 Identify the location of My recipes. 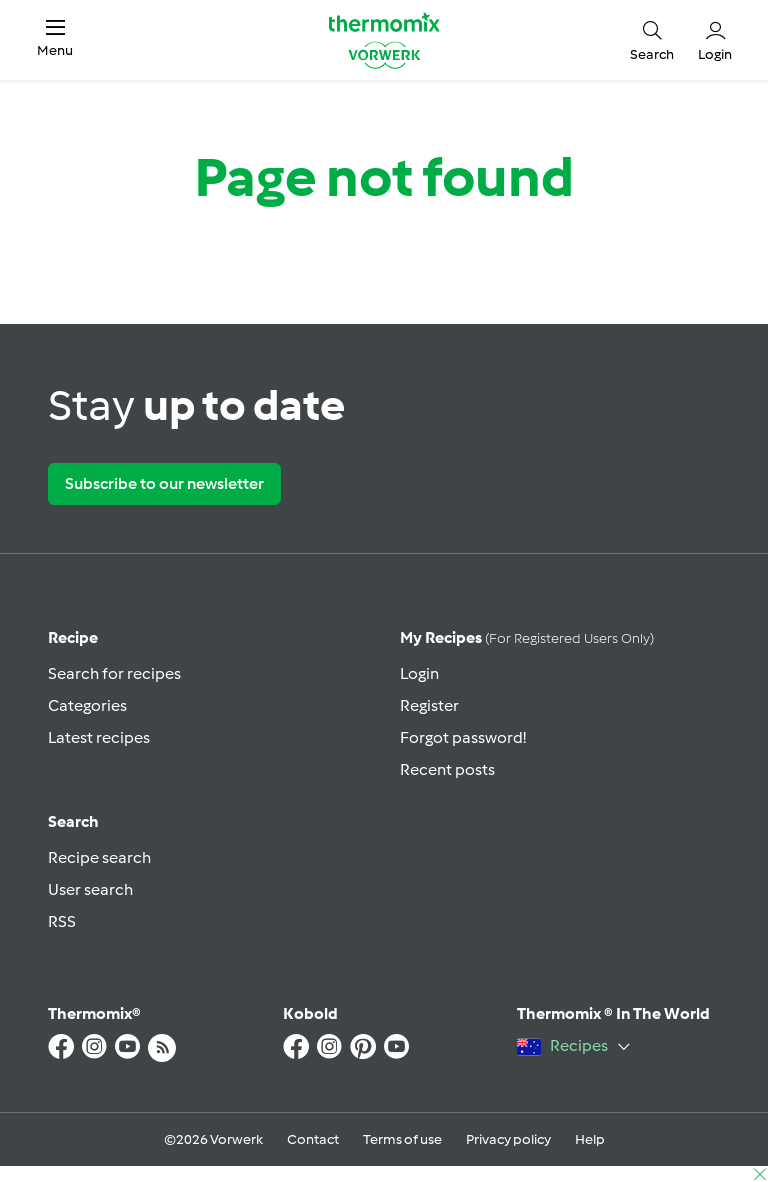
(527, 637).